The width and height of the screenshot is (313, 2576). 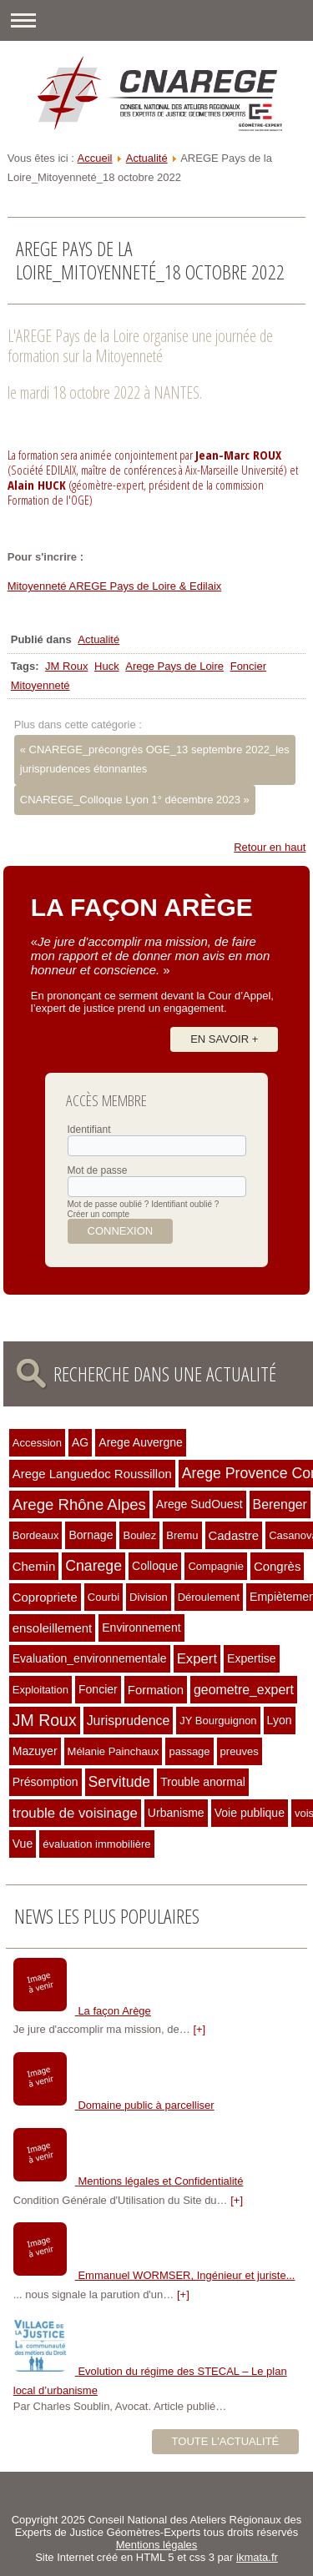 What do you see at coordinates (79, 1504) in the screenshot?
I see `Arege Rhône Alpes` at bounding box center [79, 1504].